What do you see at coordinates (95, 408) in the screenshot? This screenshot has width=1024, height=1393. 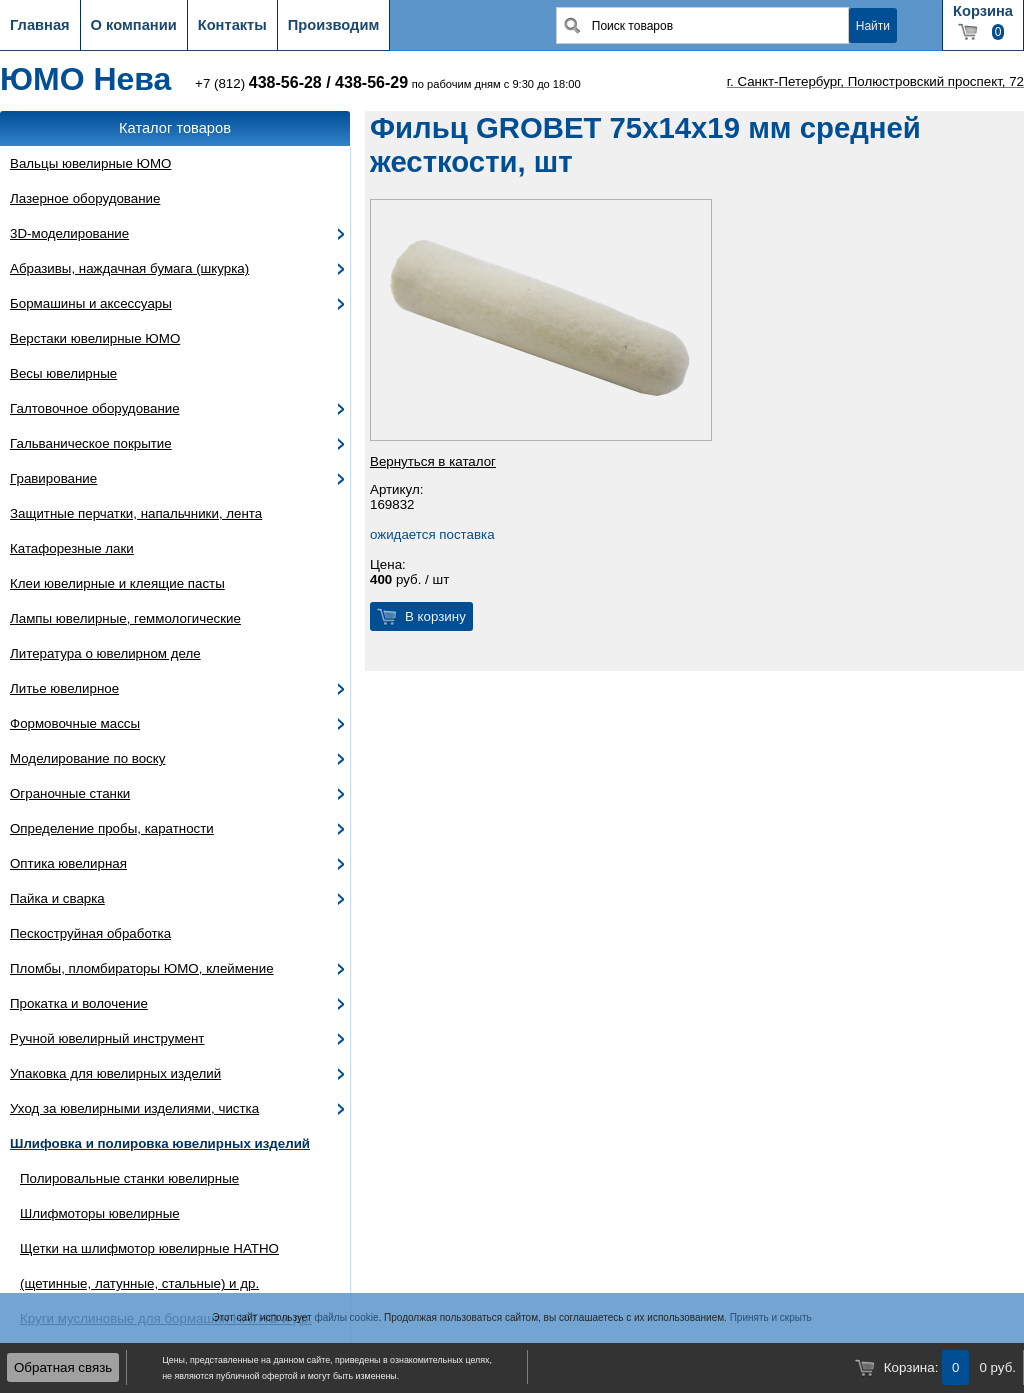 I see `Галтовочное оборудование` at bounding box center [95, 408].